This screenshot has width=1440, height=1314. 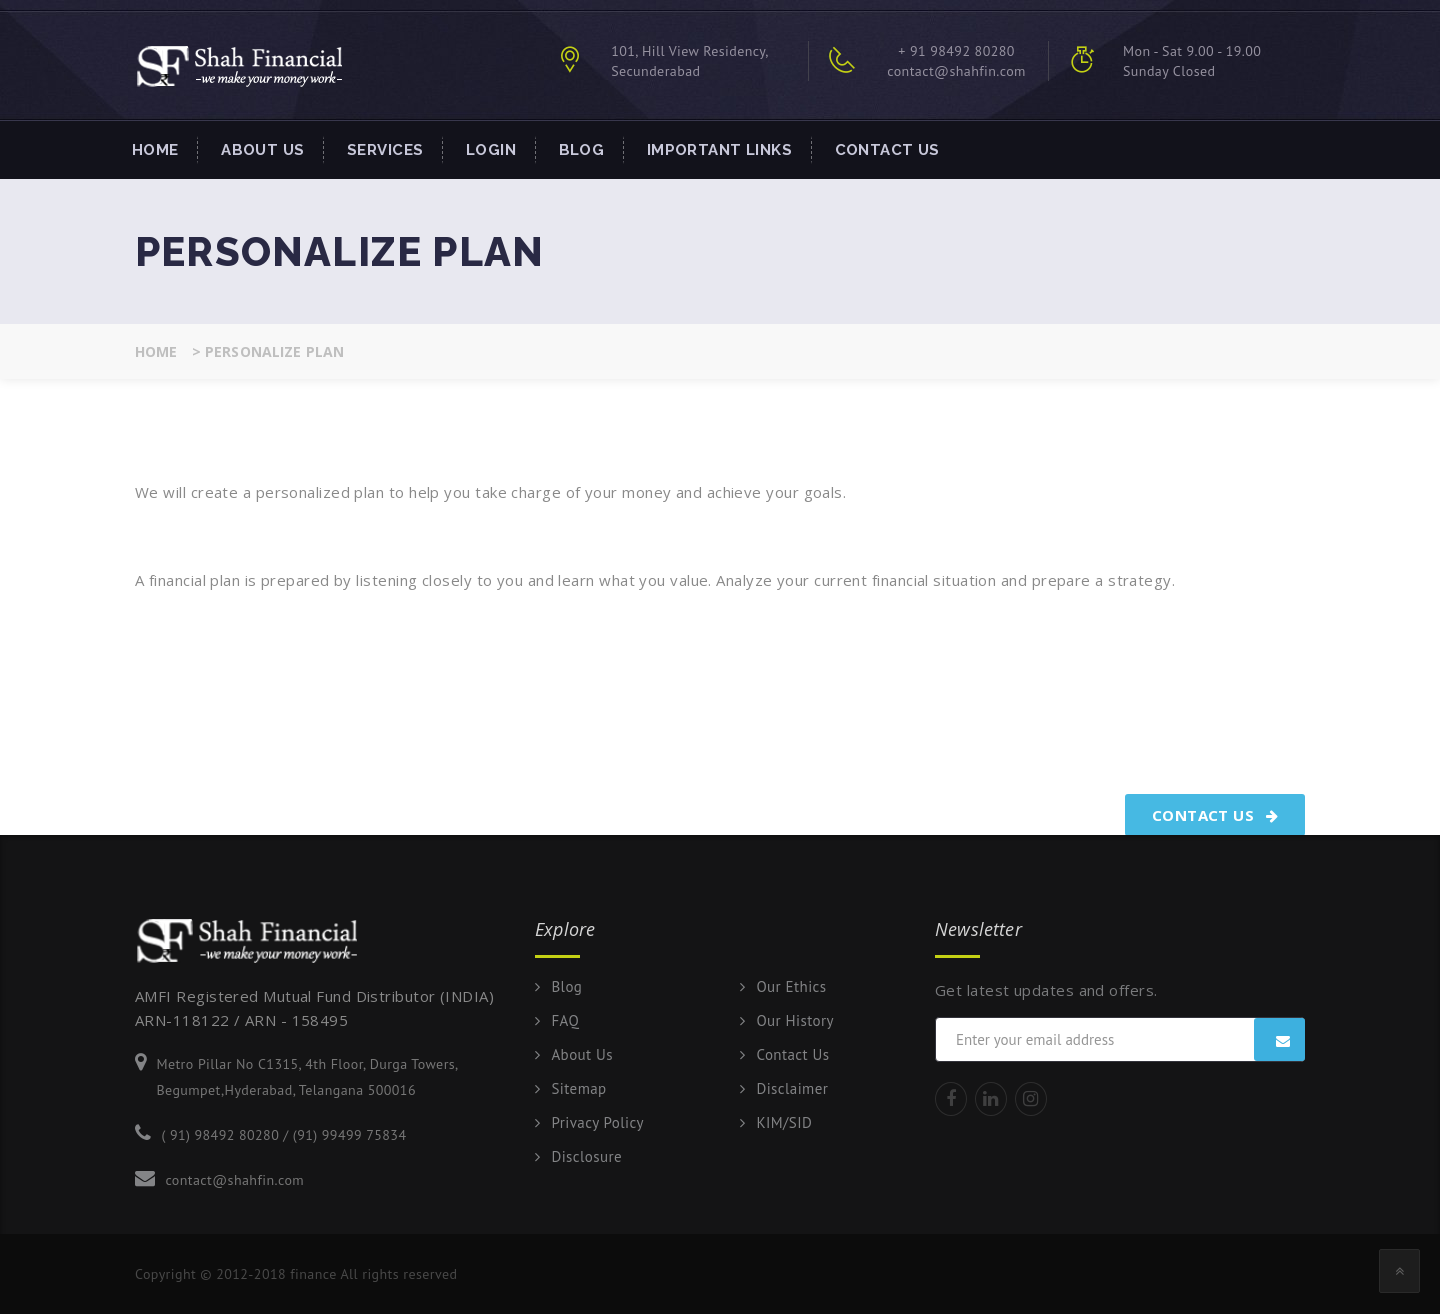 I want to click on Blog, so click(x=582, y=150).